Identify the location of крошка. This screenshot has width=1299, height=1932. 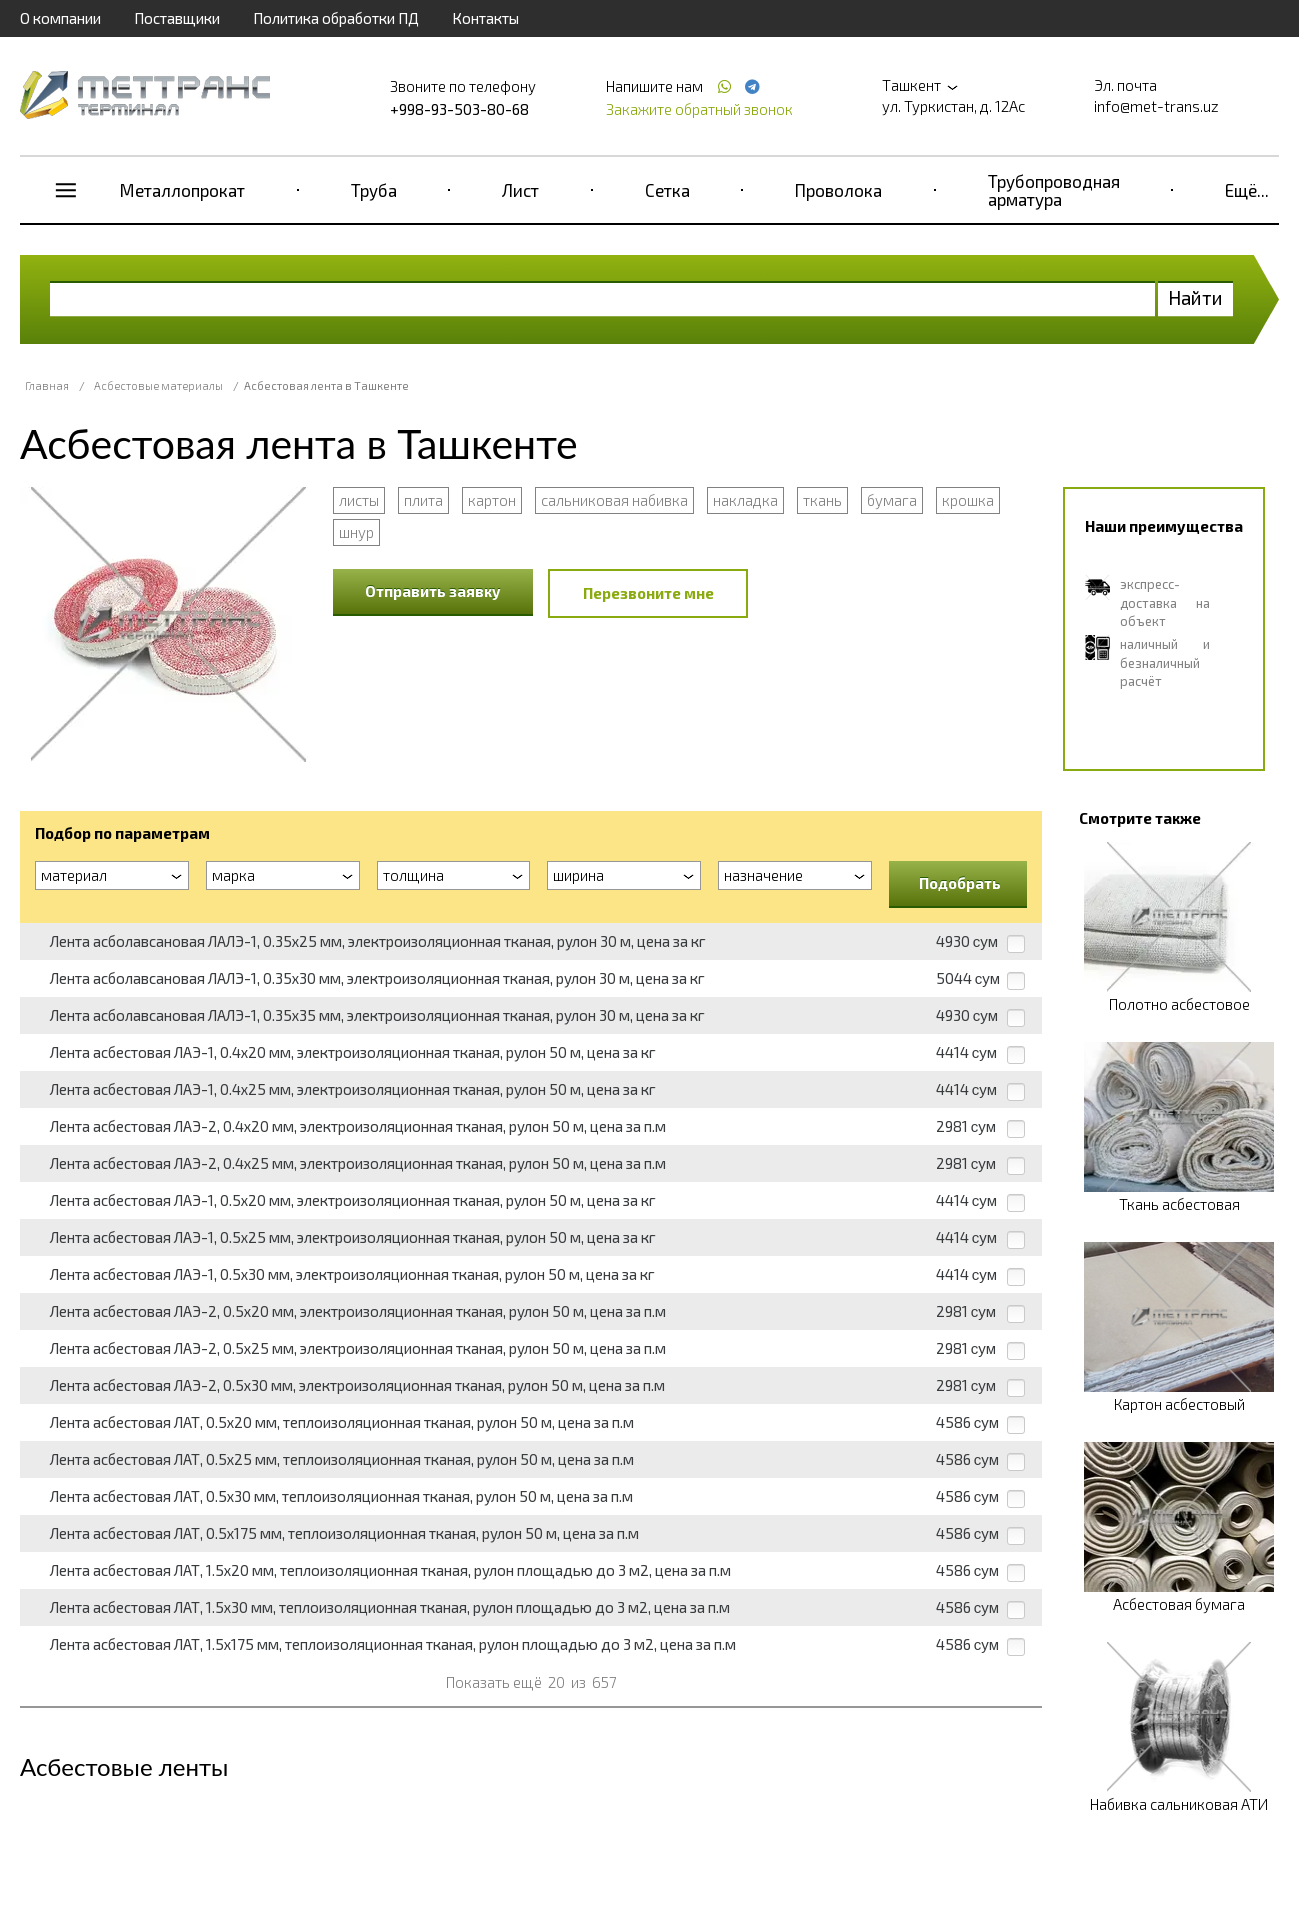
(968, 500).